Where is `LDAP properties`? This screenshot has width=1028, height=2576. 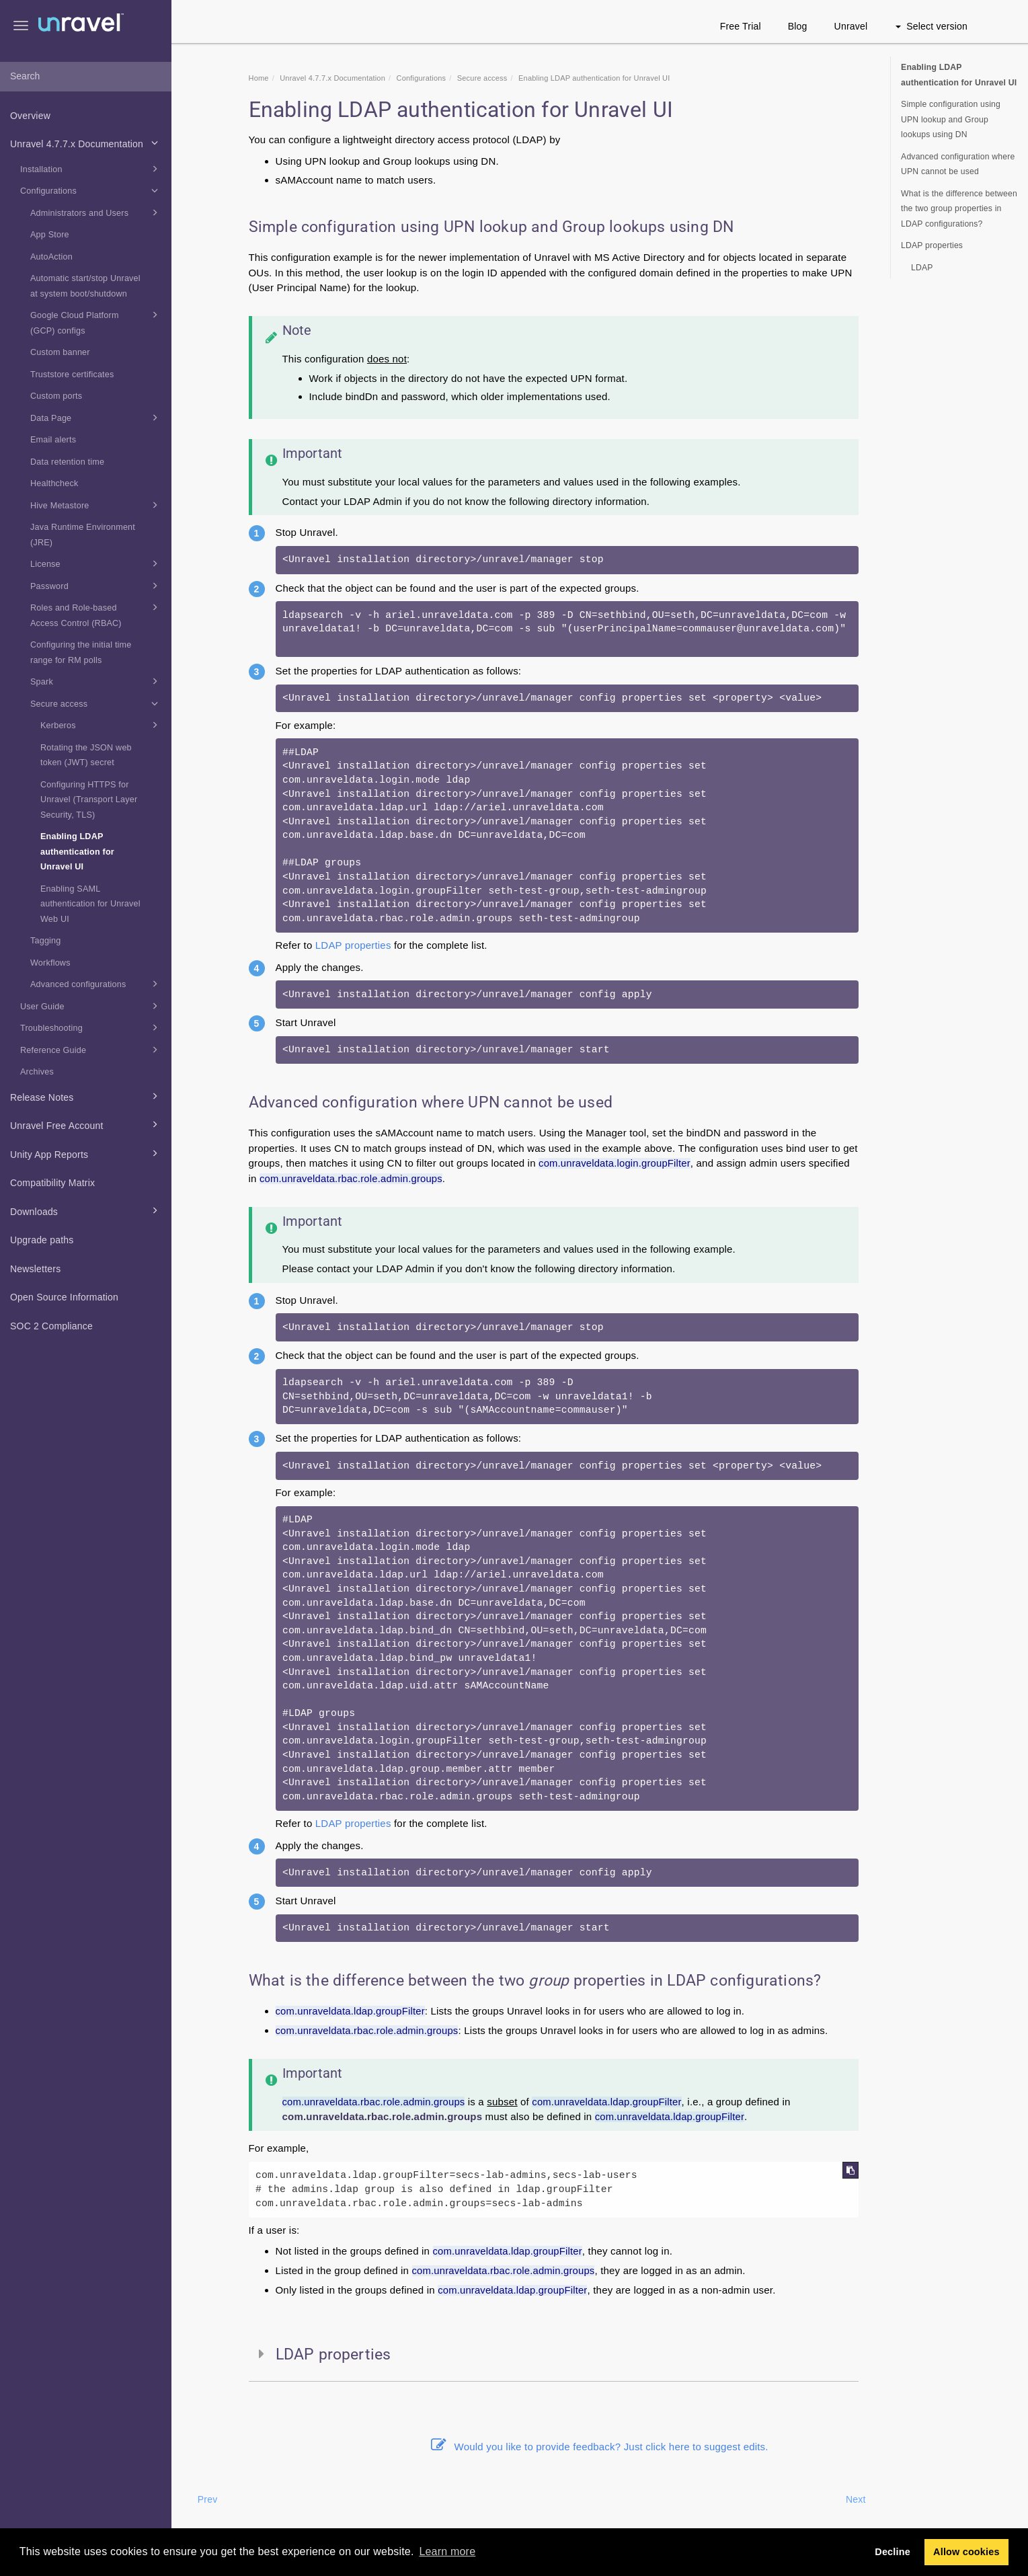
LDAP properties is located at coordinates (353, 945).